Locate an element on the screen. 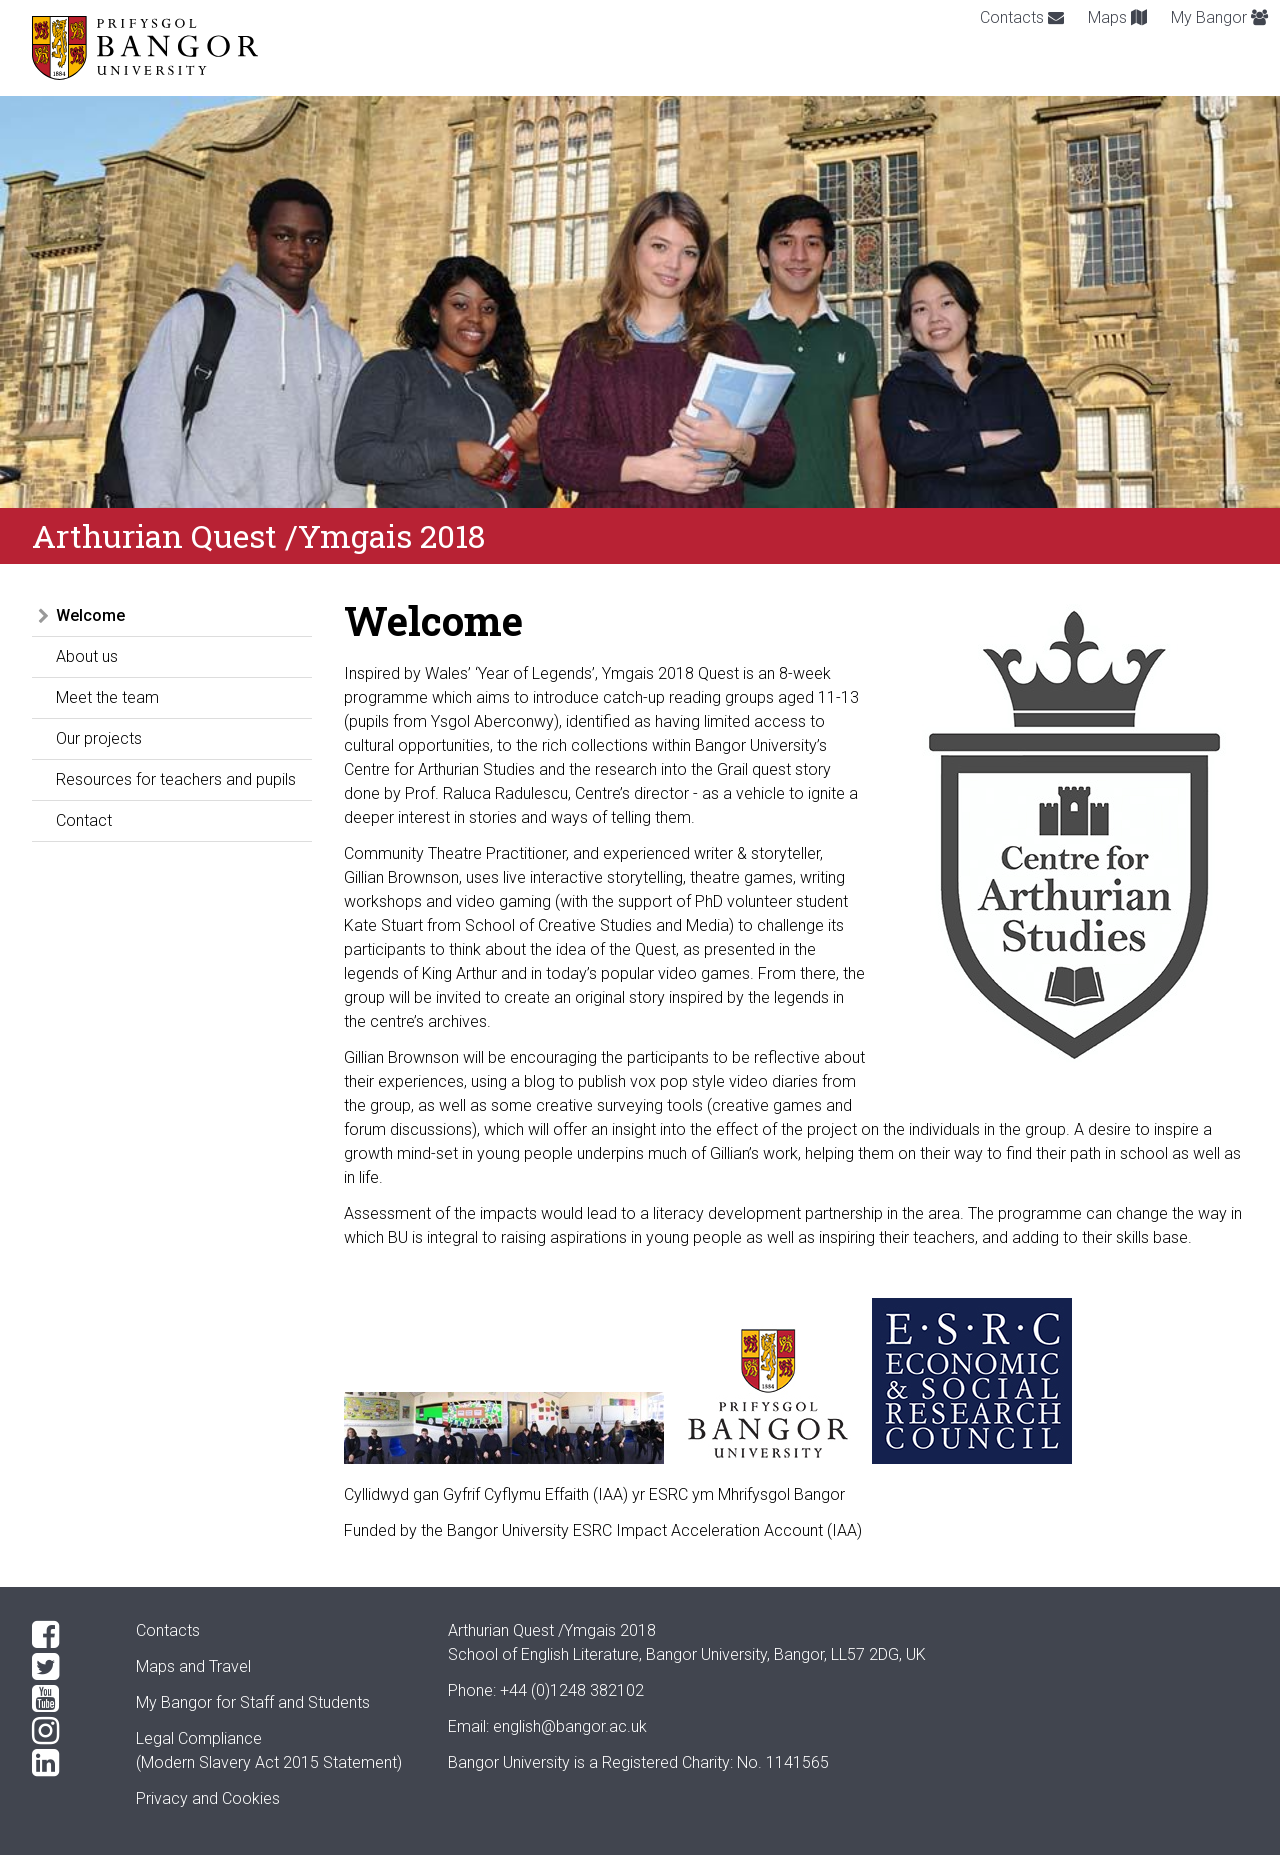 The height and width of the screenshot is (1855, 1280). english@bangor.ac.uk is located at coordinates (570, 1726).